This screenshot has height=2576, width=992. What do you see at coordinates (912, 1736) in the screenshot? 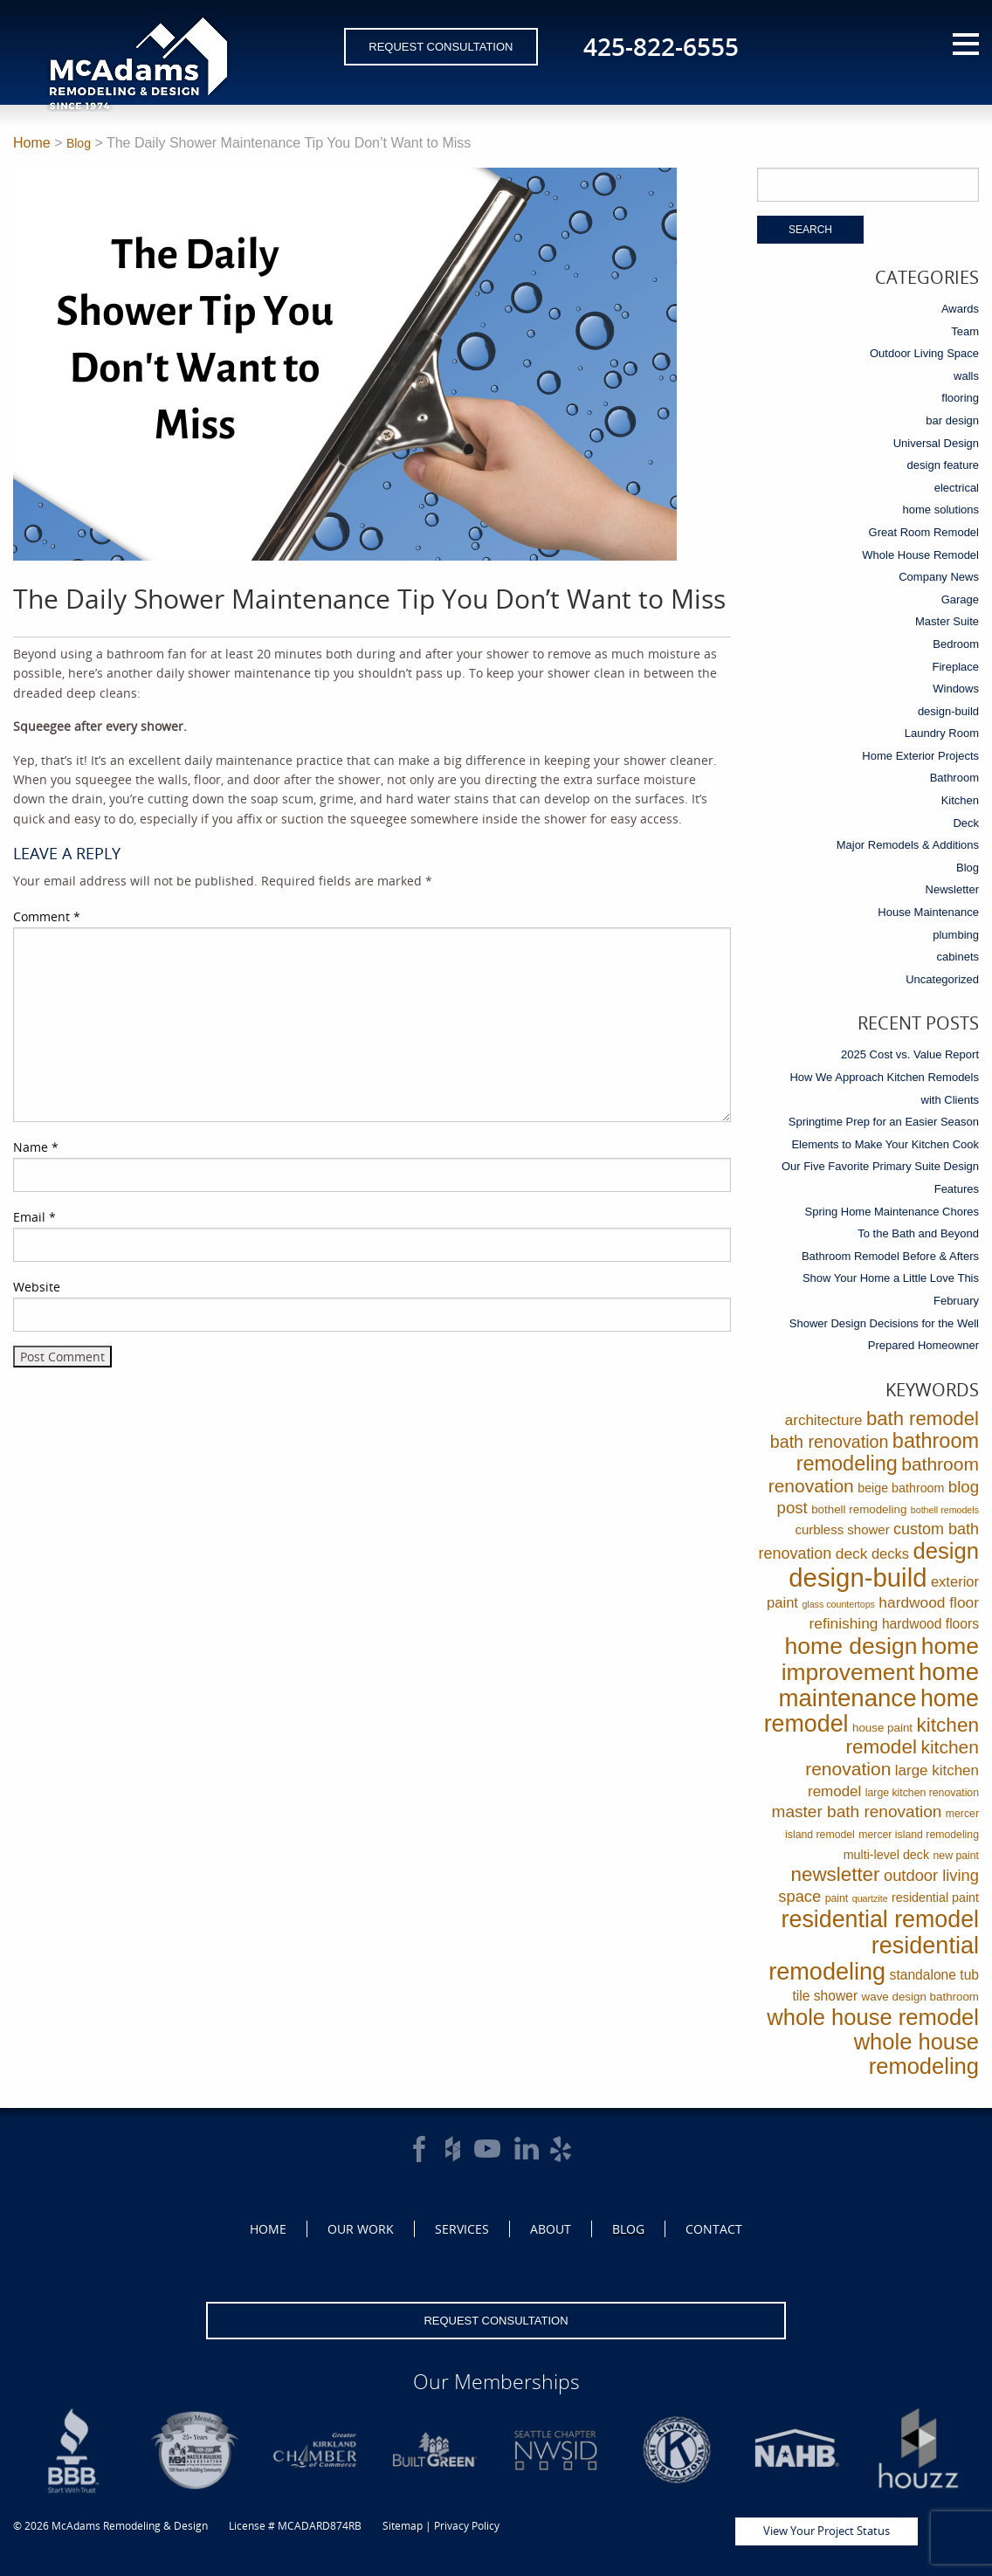
I see `kitchen remodel [kitchen remodel (41 items)]` at bounding box center [912, 1736].